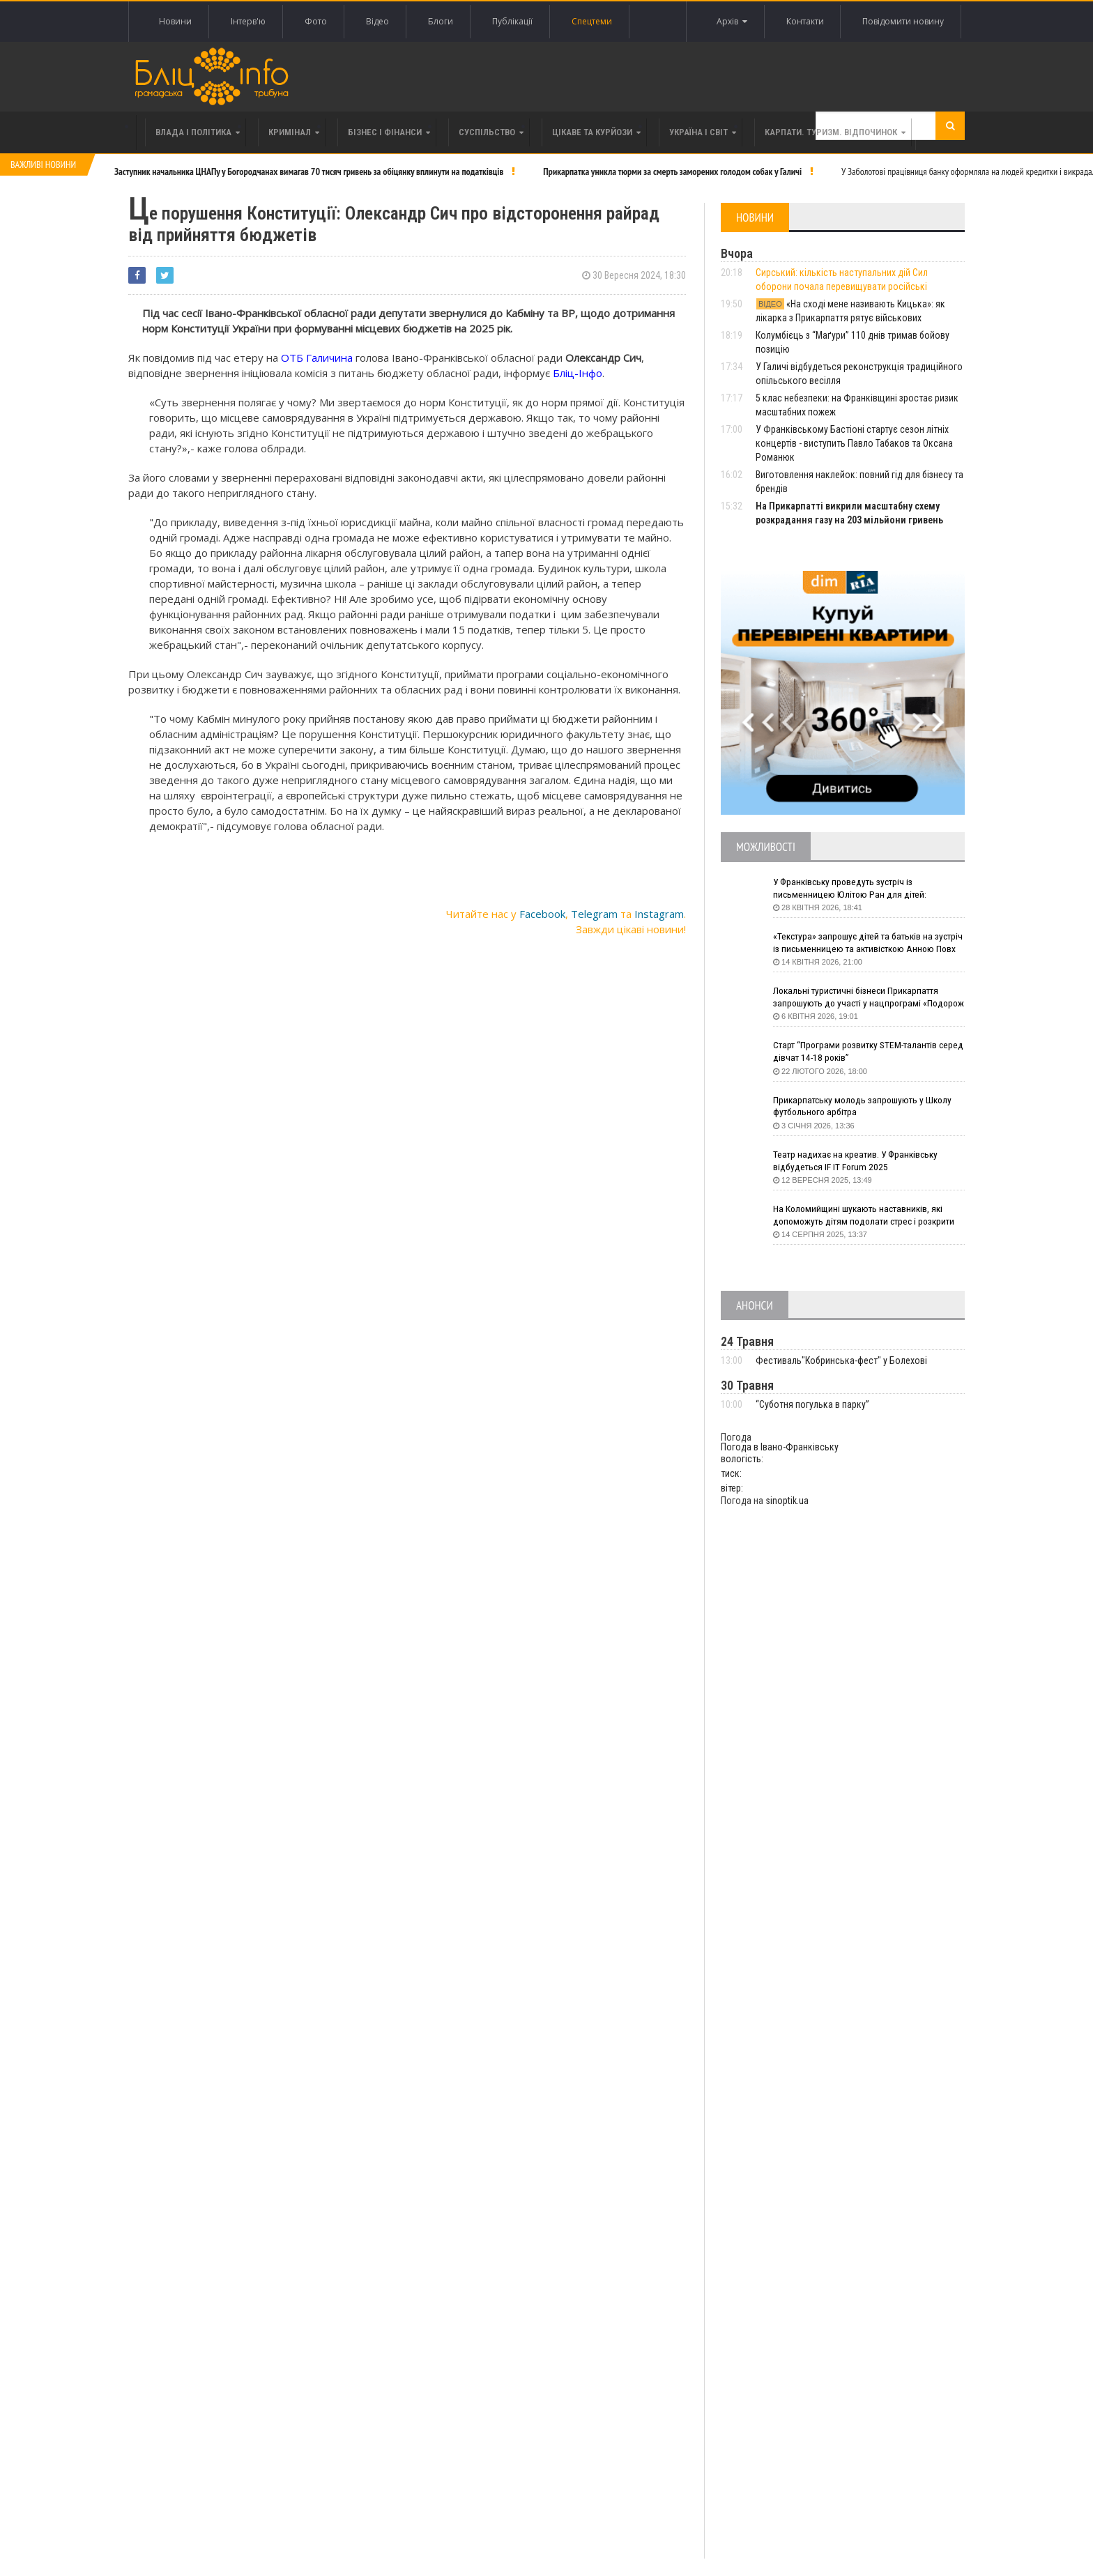 This screenshot has width=1093, height=2576. What do you see at coordinates (854, 443) in the screenshot?
I see `У Франківському Бастіоні стартує сезон літніх концертів - виступить Павло Табаков та Оксана Романюк` at bounding box center [854, 443].